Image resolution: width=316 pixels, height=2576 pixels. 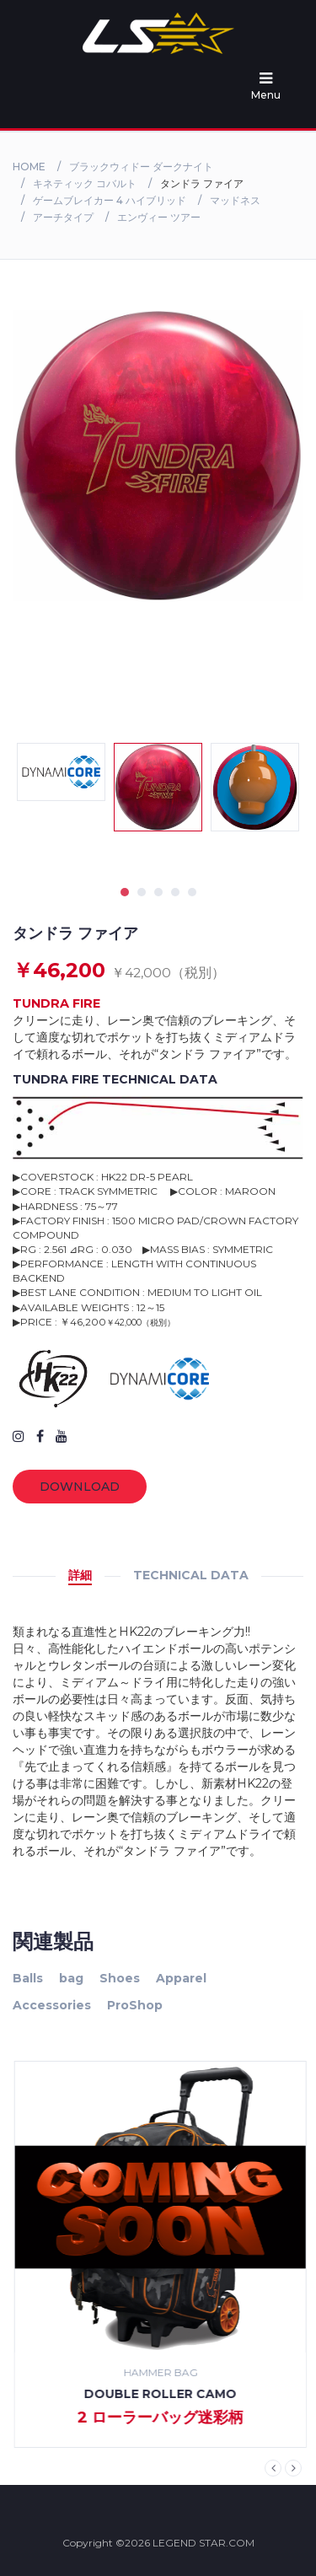 What do you see at coordinates (119, 1978) in the screenshot?
I see `Shoes` at bounding box center [119, 1978].